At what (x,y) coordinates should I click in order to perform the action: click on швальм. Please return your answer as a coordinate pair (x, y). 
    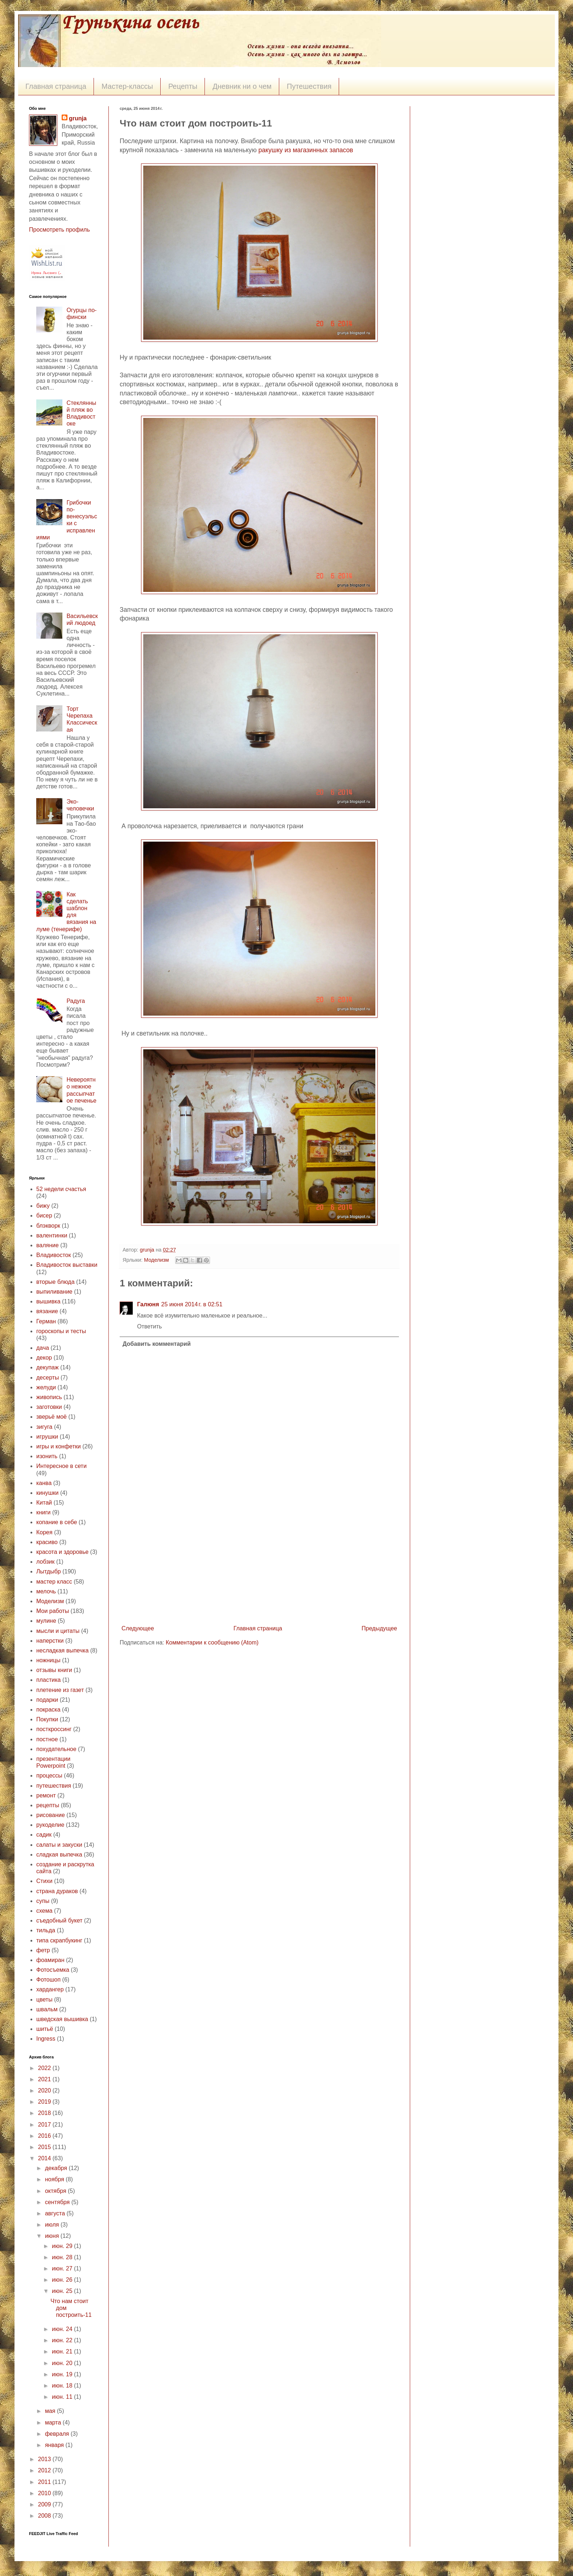
    Looking at the image, I should click on (47, 2009).